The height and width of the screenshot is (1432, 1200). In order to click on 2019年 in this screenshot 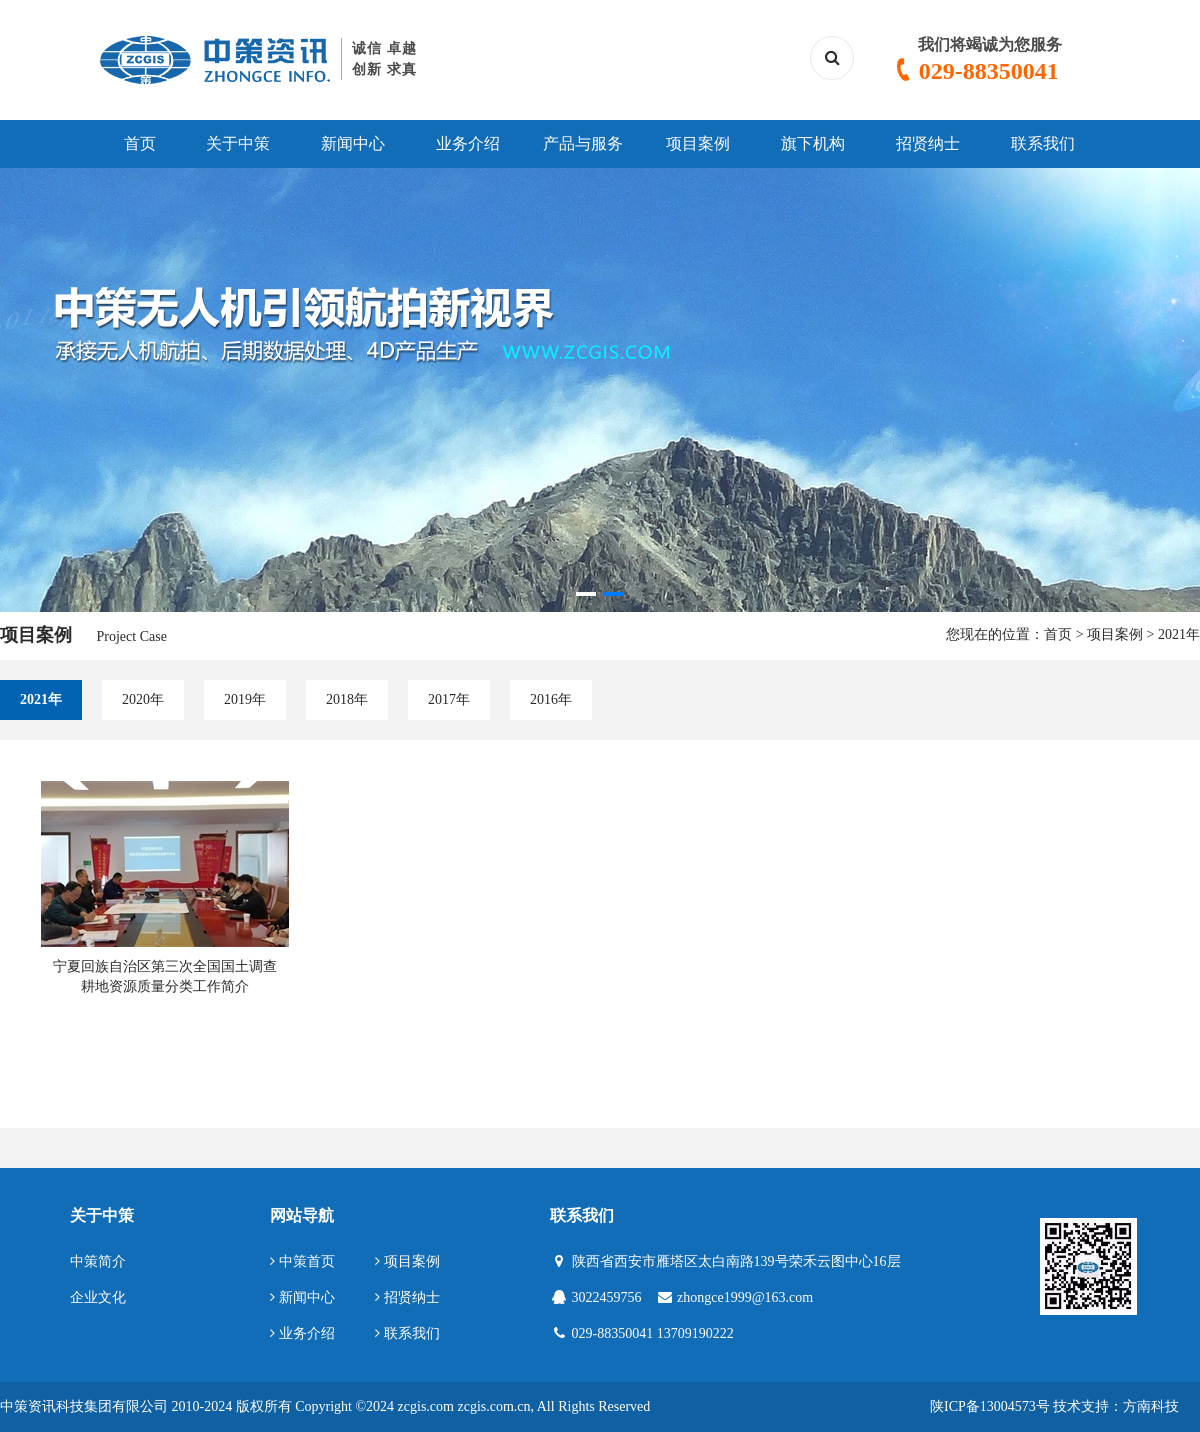, I will do `click(245, 699)`.